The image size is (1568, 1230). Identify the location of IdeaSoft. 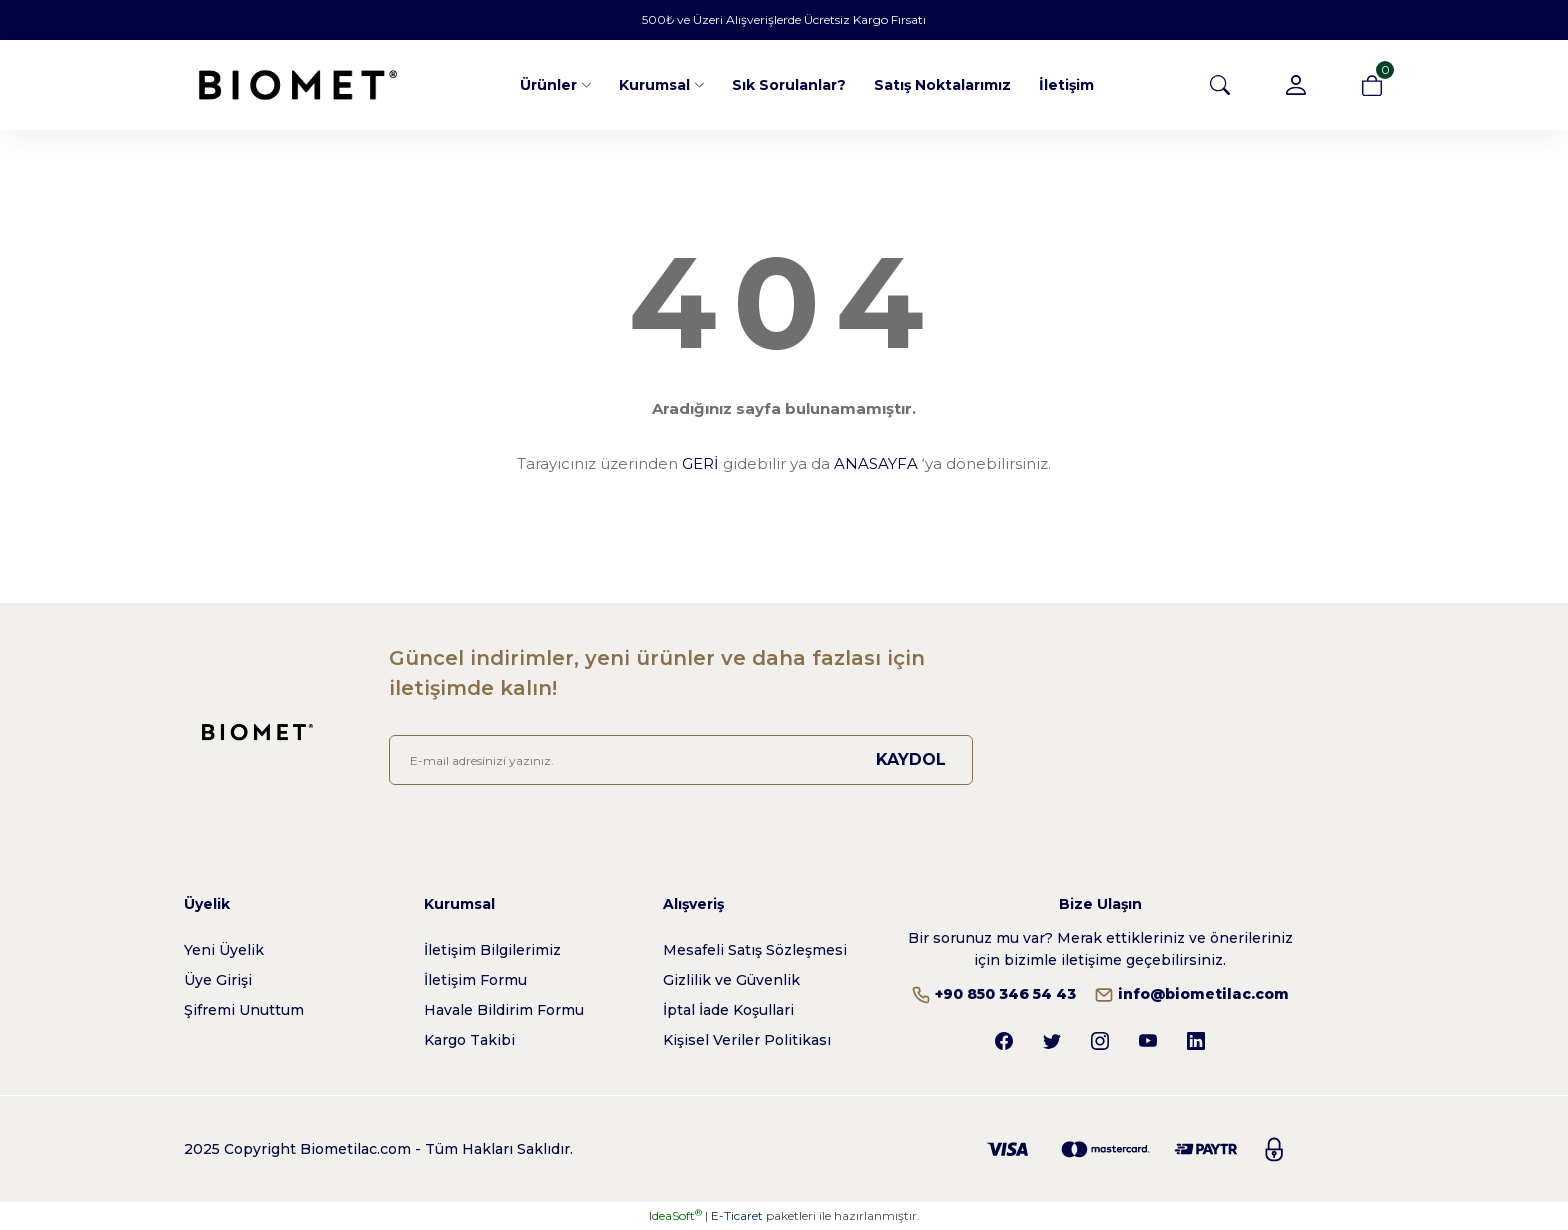
(675, 1215).